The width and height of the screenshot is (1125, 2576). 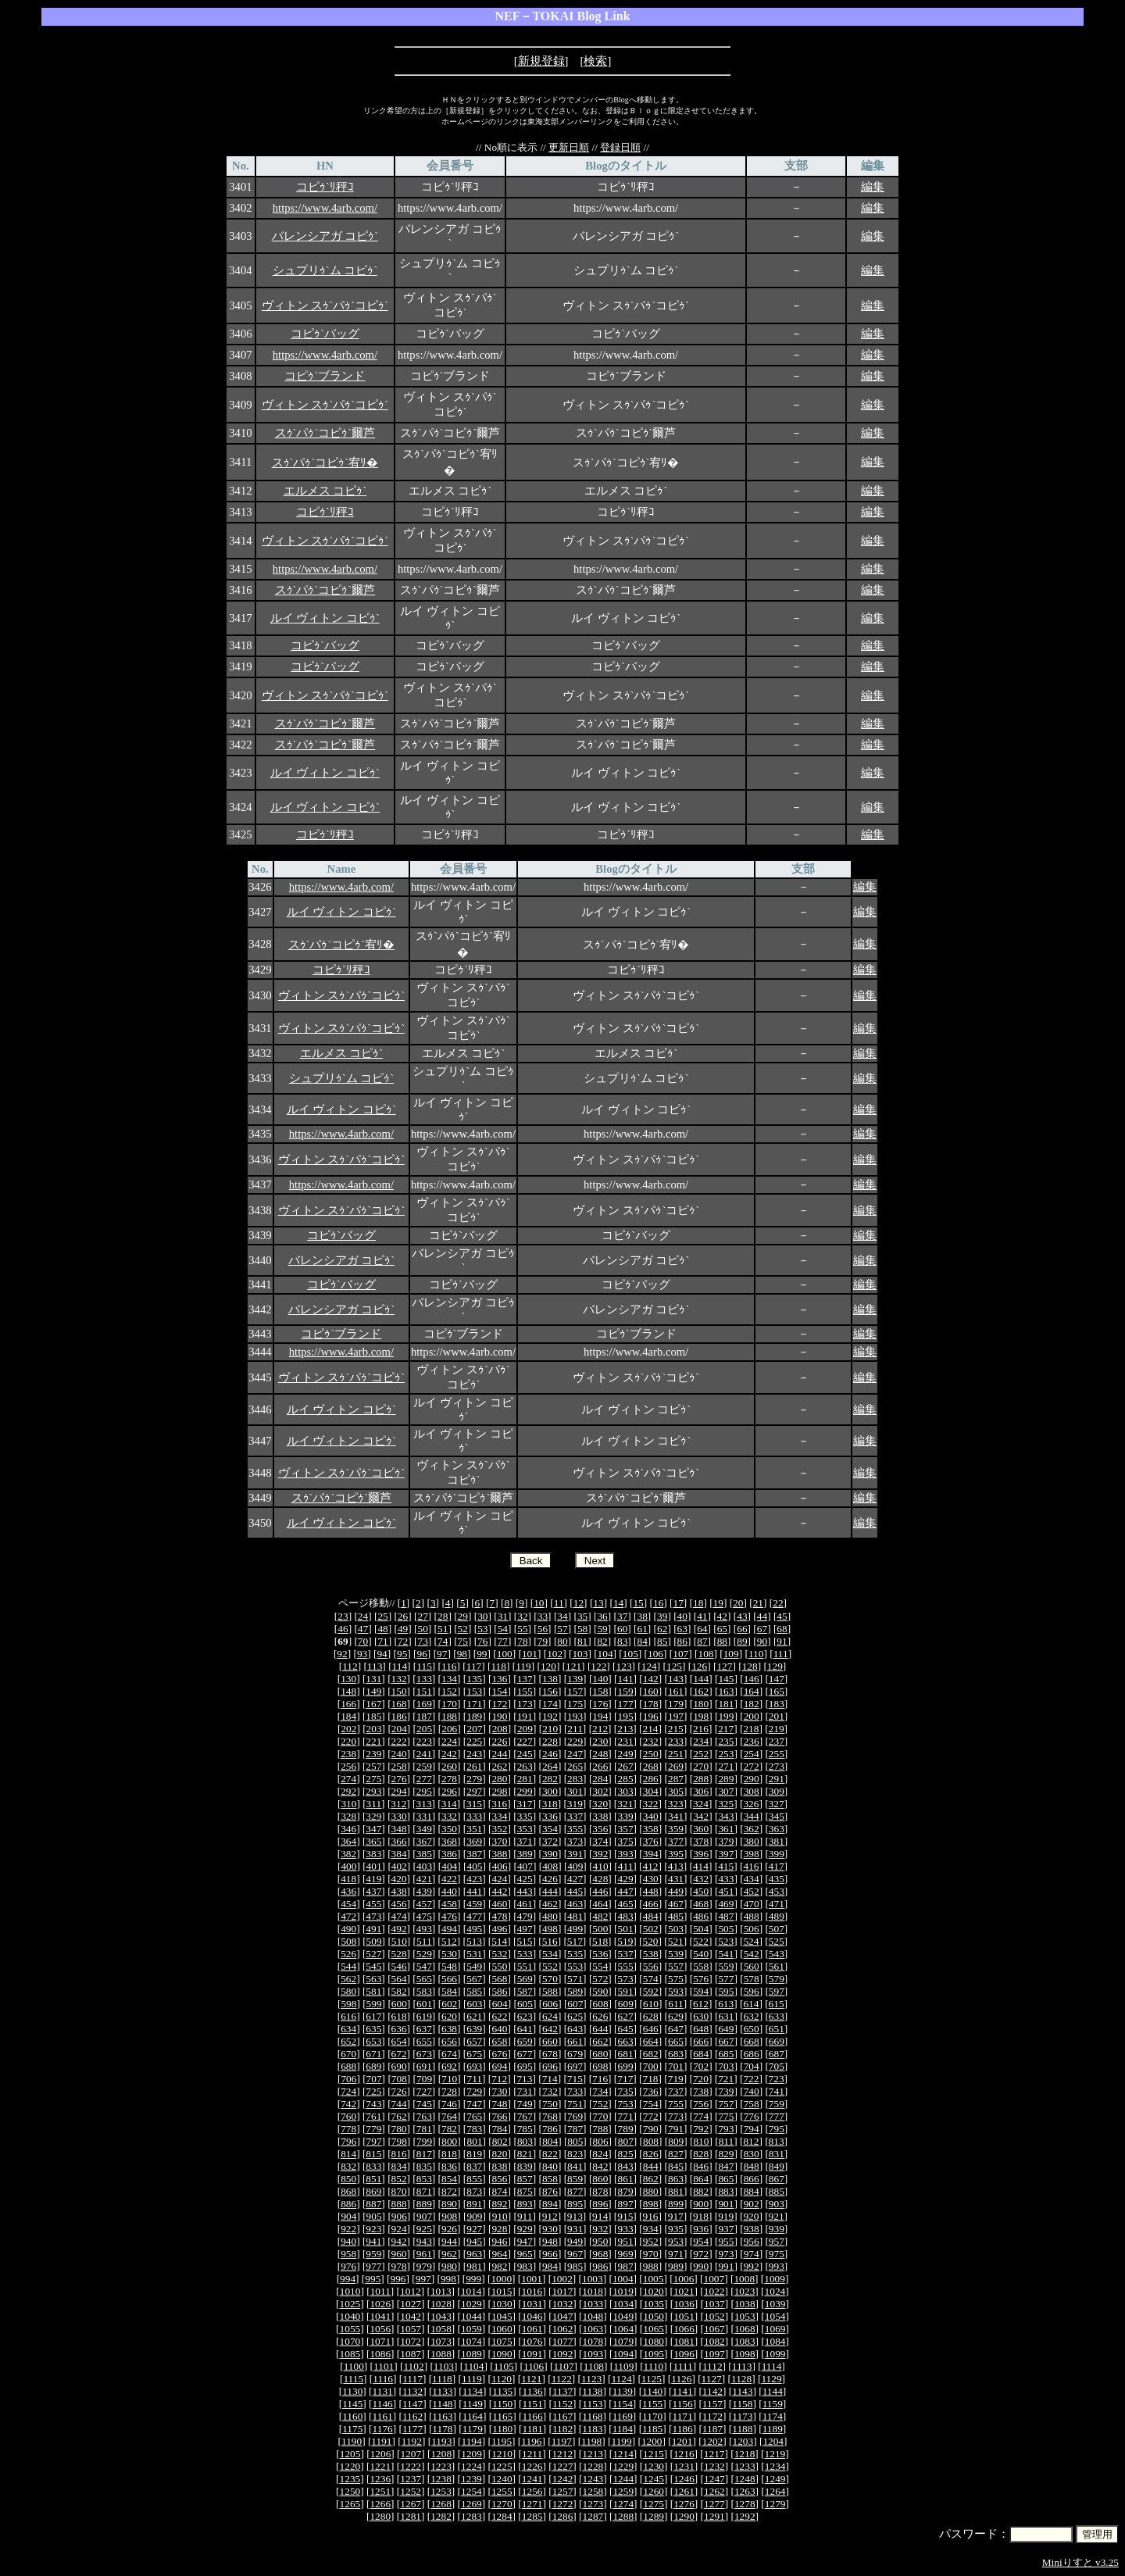 I want to click on 1146, so click(x=383, y=2404).